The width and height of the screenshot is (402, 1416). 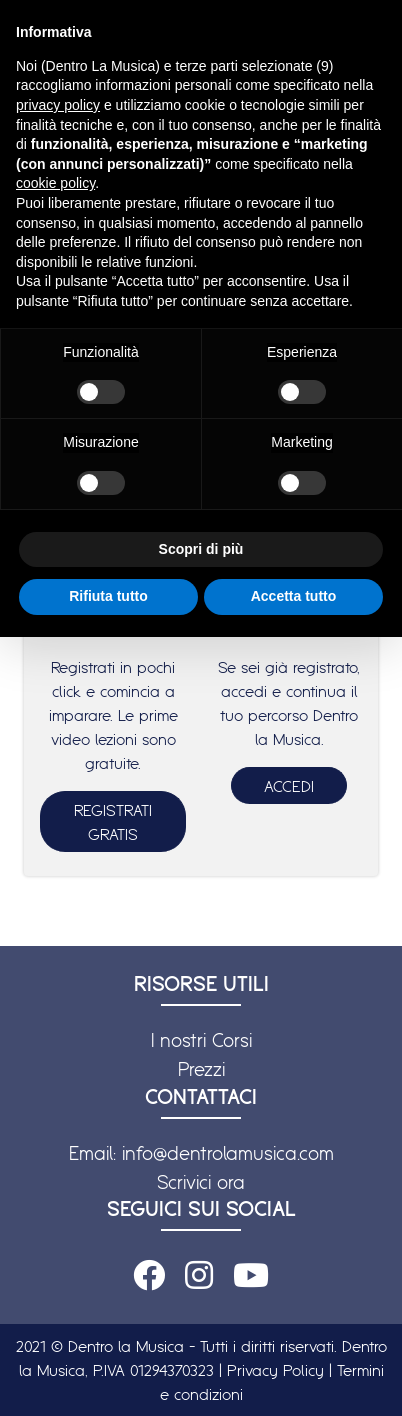 I want to click on Accetta tutto [button], so click(x=294, y=596).